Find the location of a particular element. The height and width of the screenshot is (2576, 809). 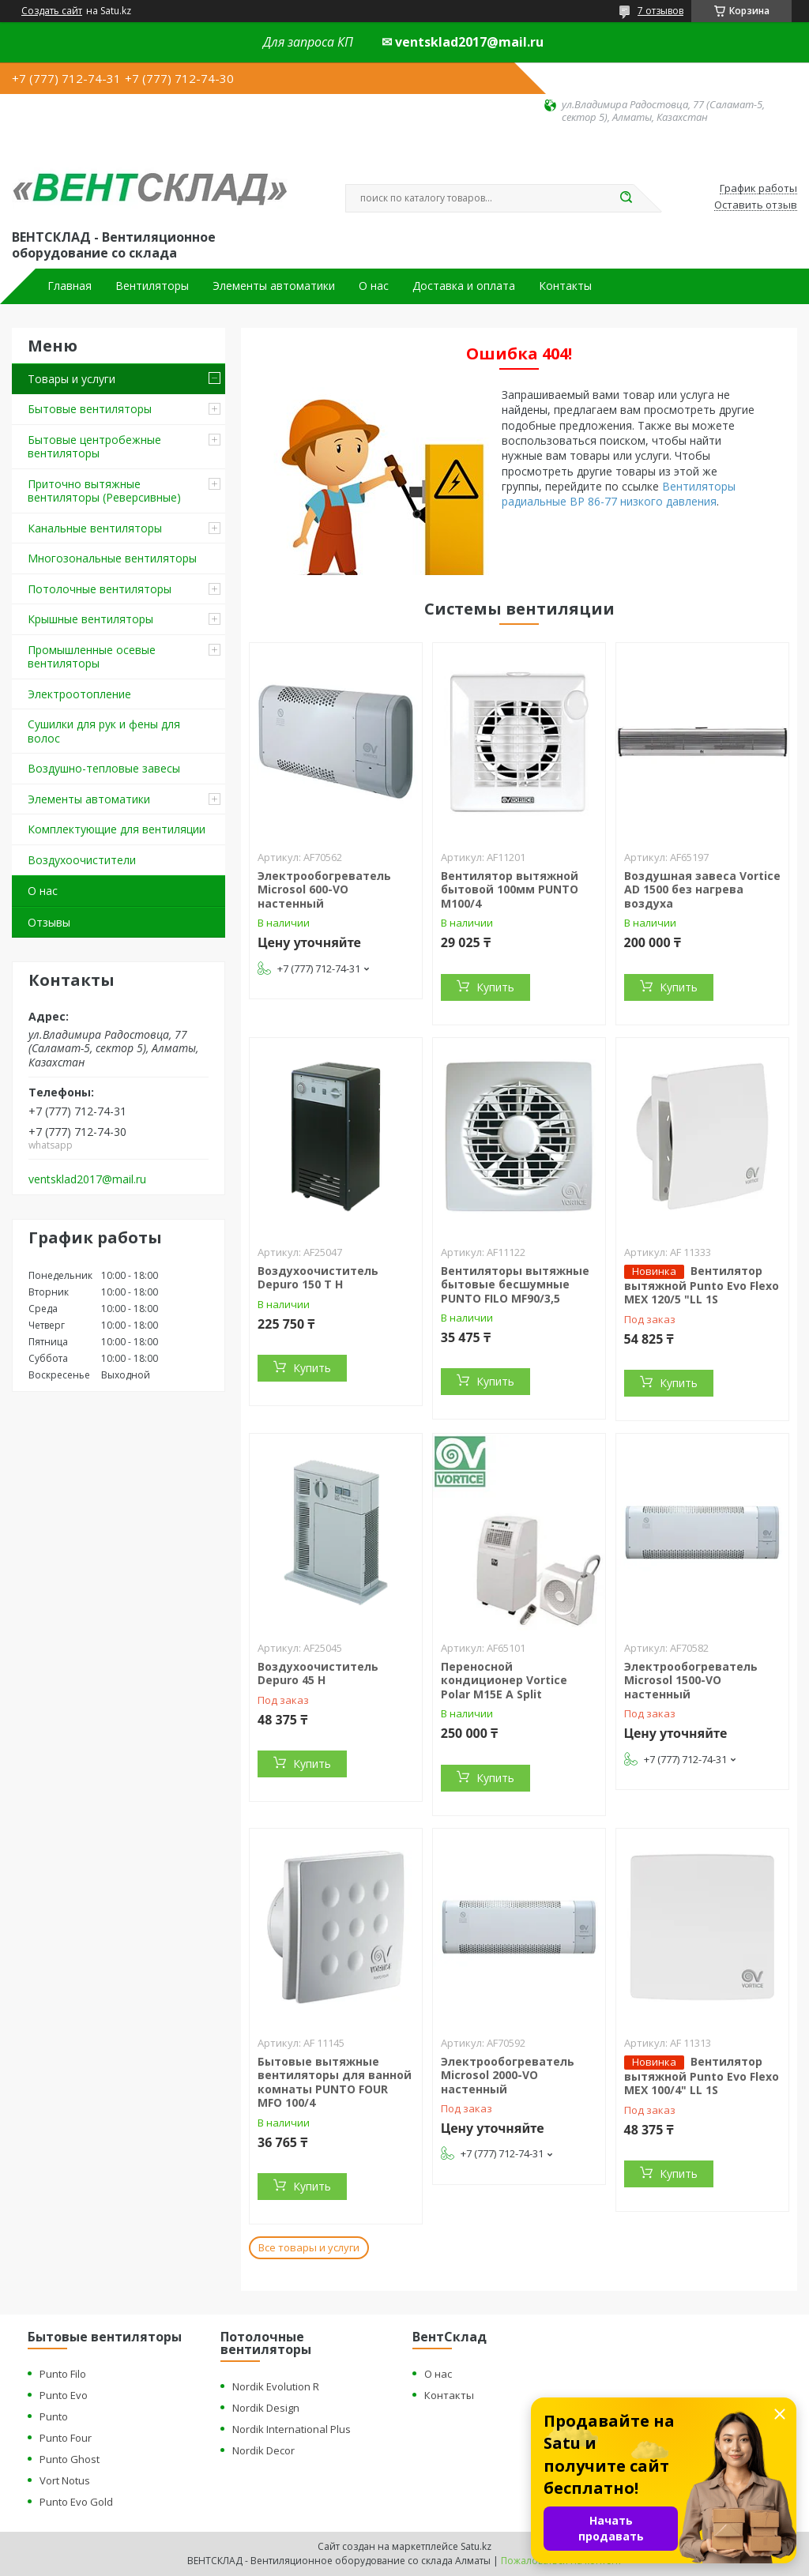

Вентиляторы радиальные ВР 86-77 низкого давления is located at coordinates (619, 494).